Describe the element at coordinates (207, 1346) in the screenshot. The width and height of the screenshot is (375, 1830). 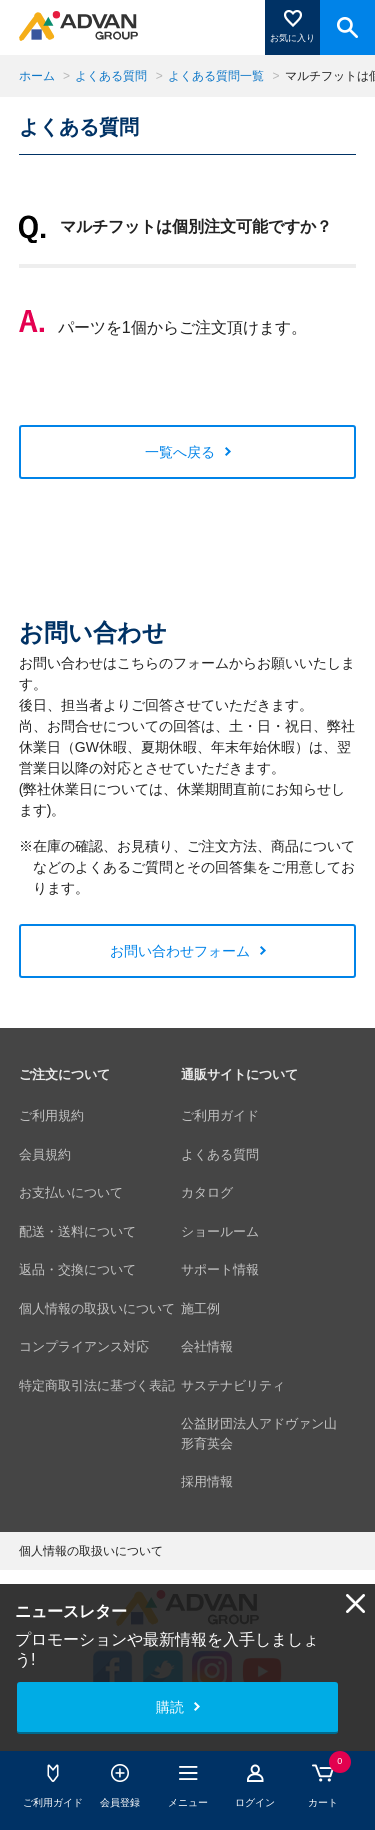
I see `会社情報` at that location.